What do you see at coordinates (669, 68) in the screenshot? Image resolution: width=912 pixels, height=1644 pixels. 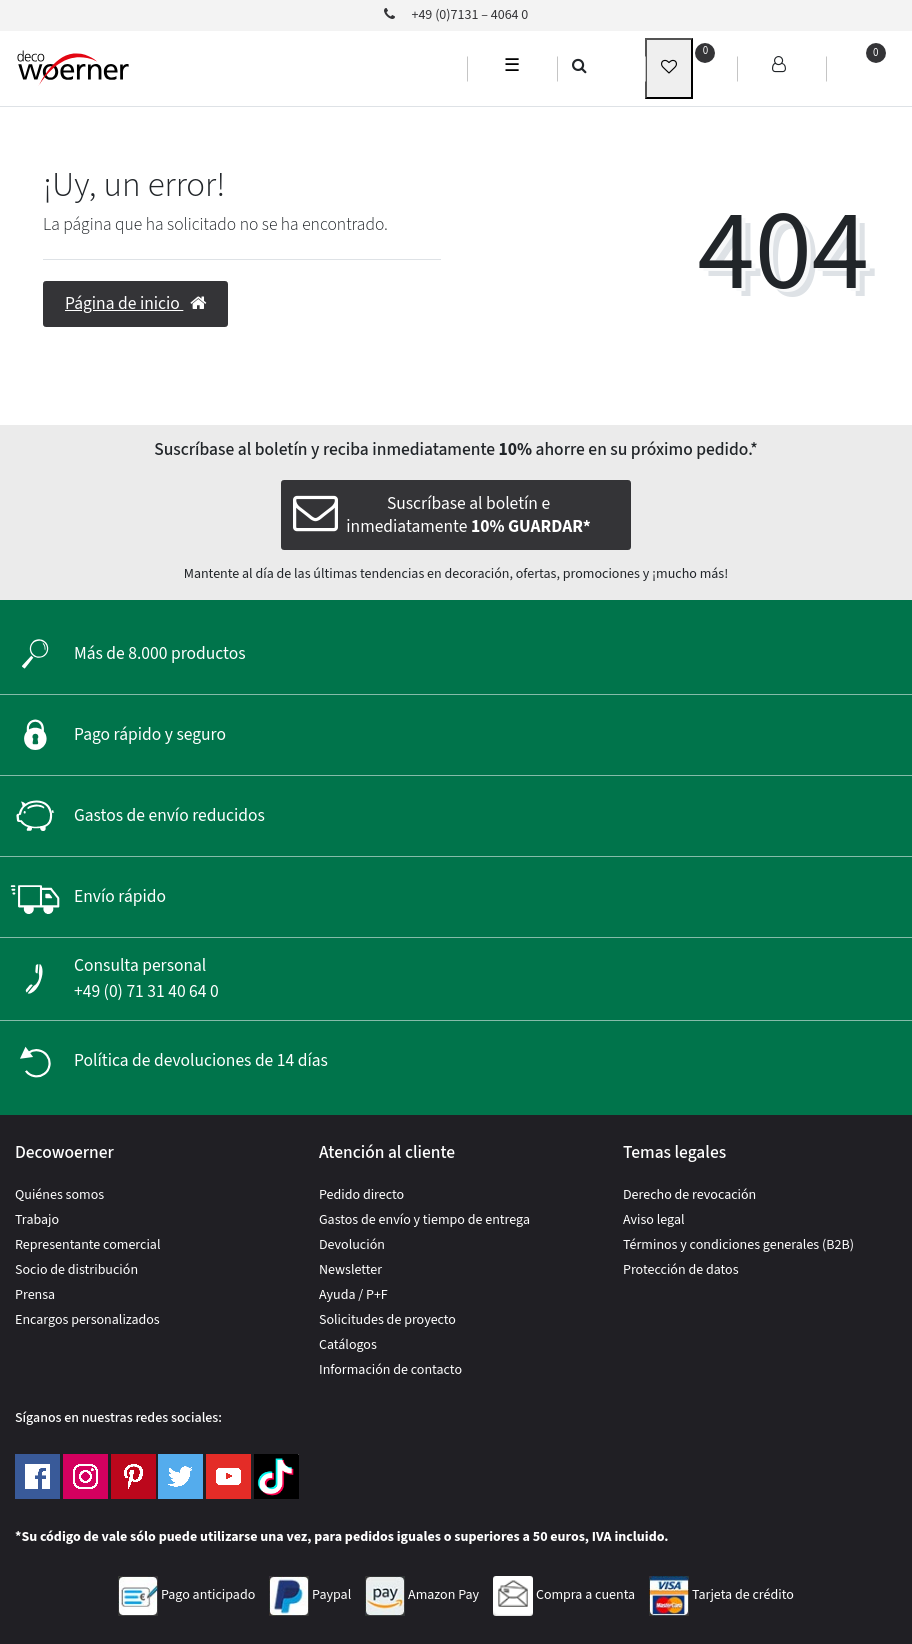 I see `[wunschliste]` at bounding box center [669, 68].